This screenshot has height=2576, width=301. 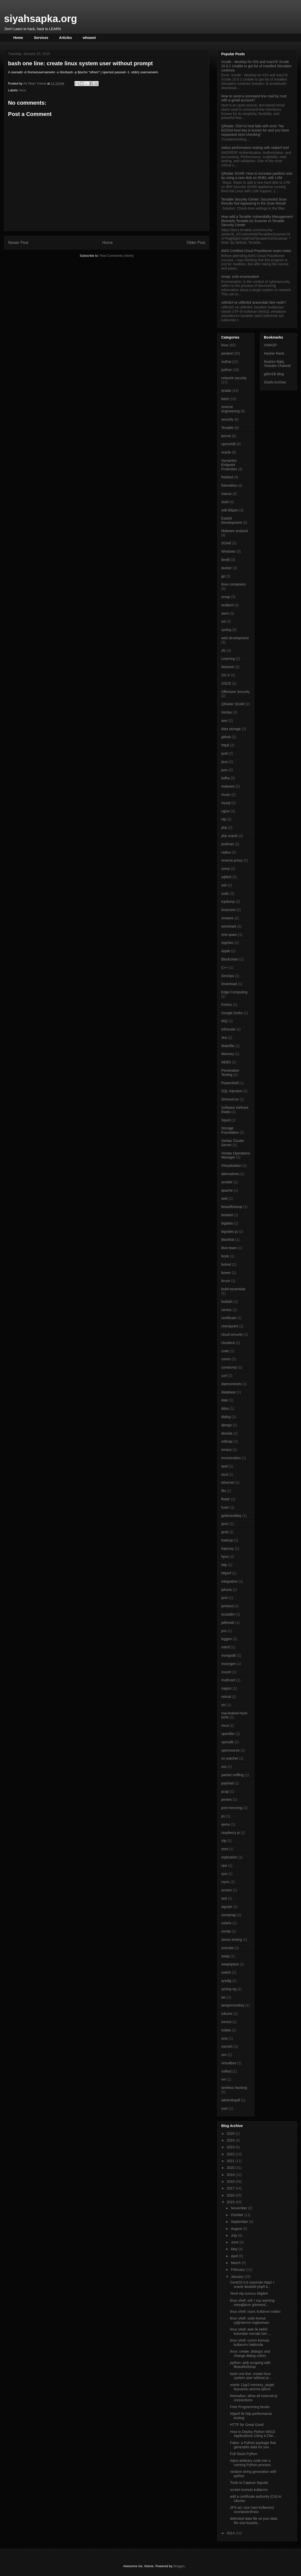 What do you see at coordinates (224, 1198) in the screenshot?
I see `awk` at bounding box center [224, 1198].